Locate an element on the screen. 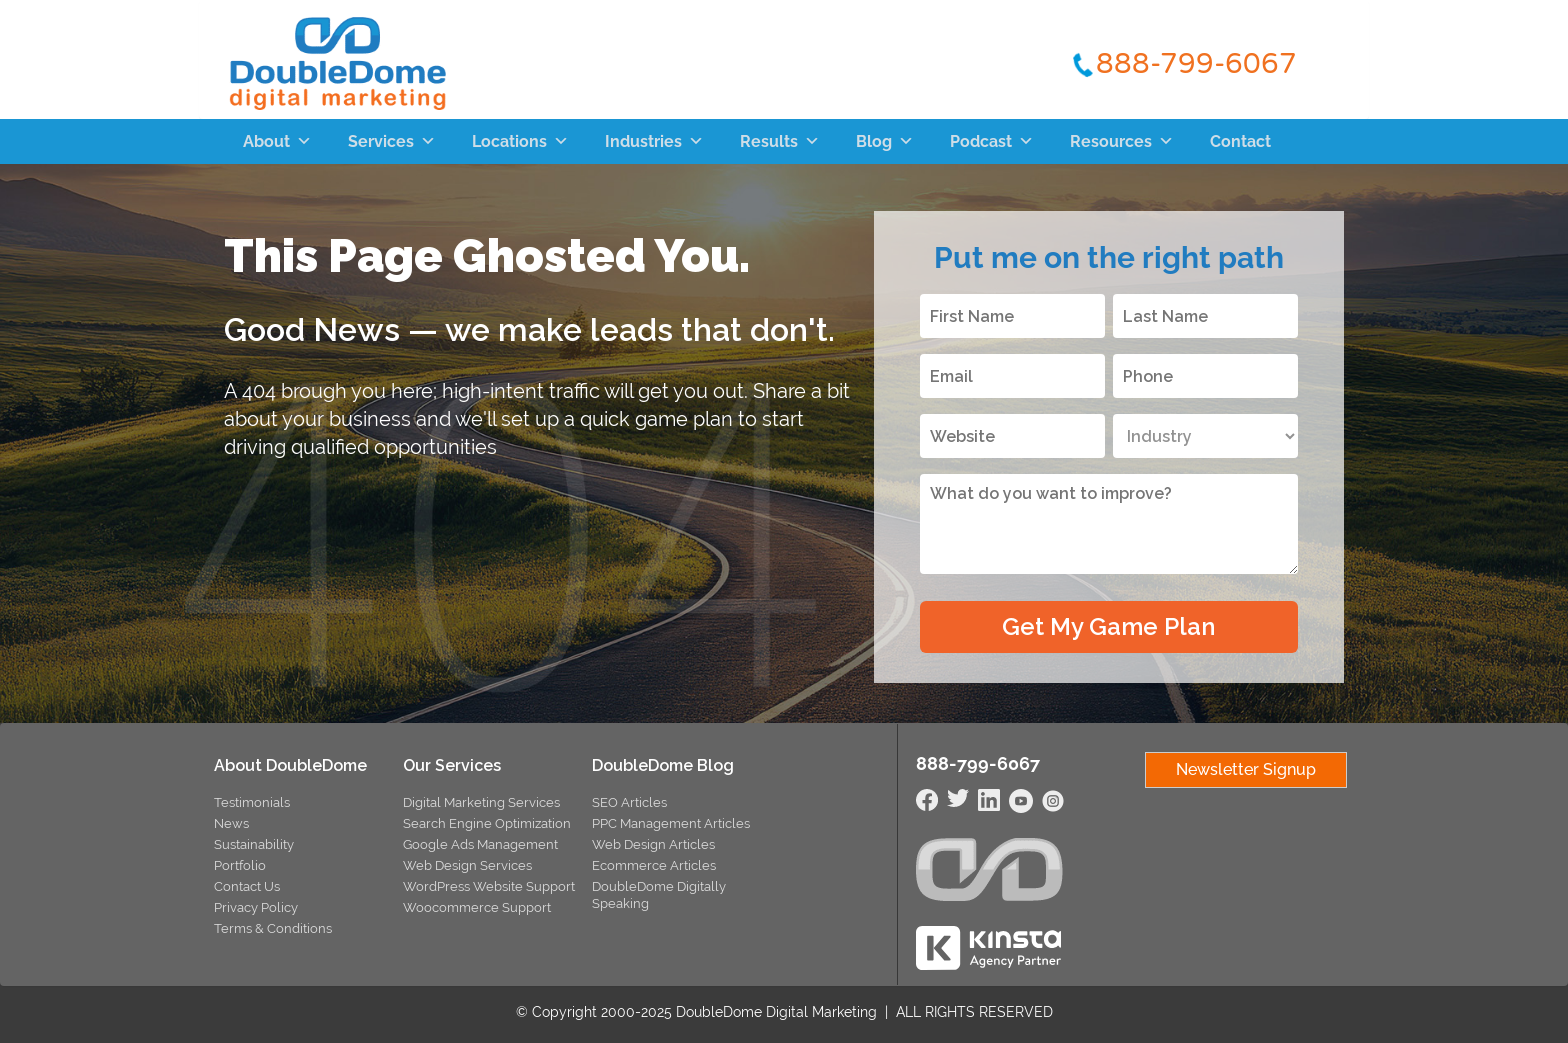  Search Engine Optimization is located at coordinates (487, 823).